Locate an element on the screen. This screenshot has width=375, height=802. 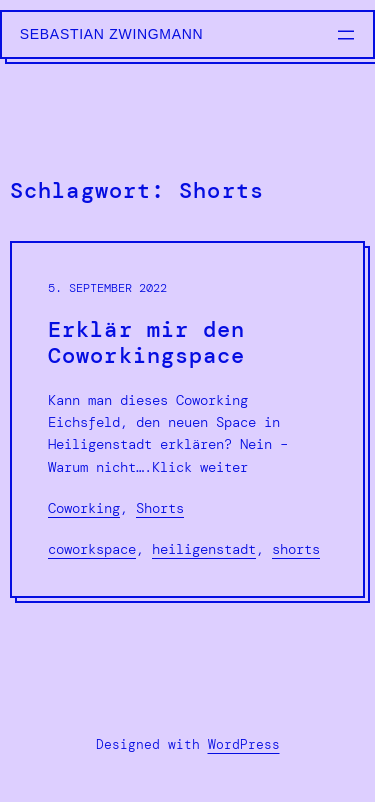
Heiligenstadt is located at coordinates (204, 549).